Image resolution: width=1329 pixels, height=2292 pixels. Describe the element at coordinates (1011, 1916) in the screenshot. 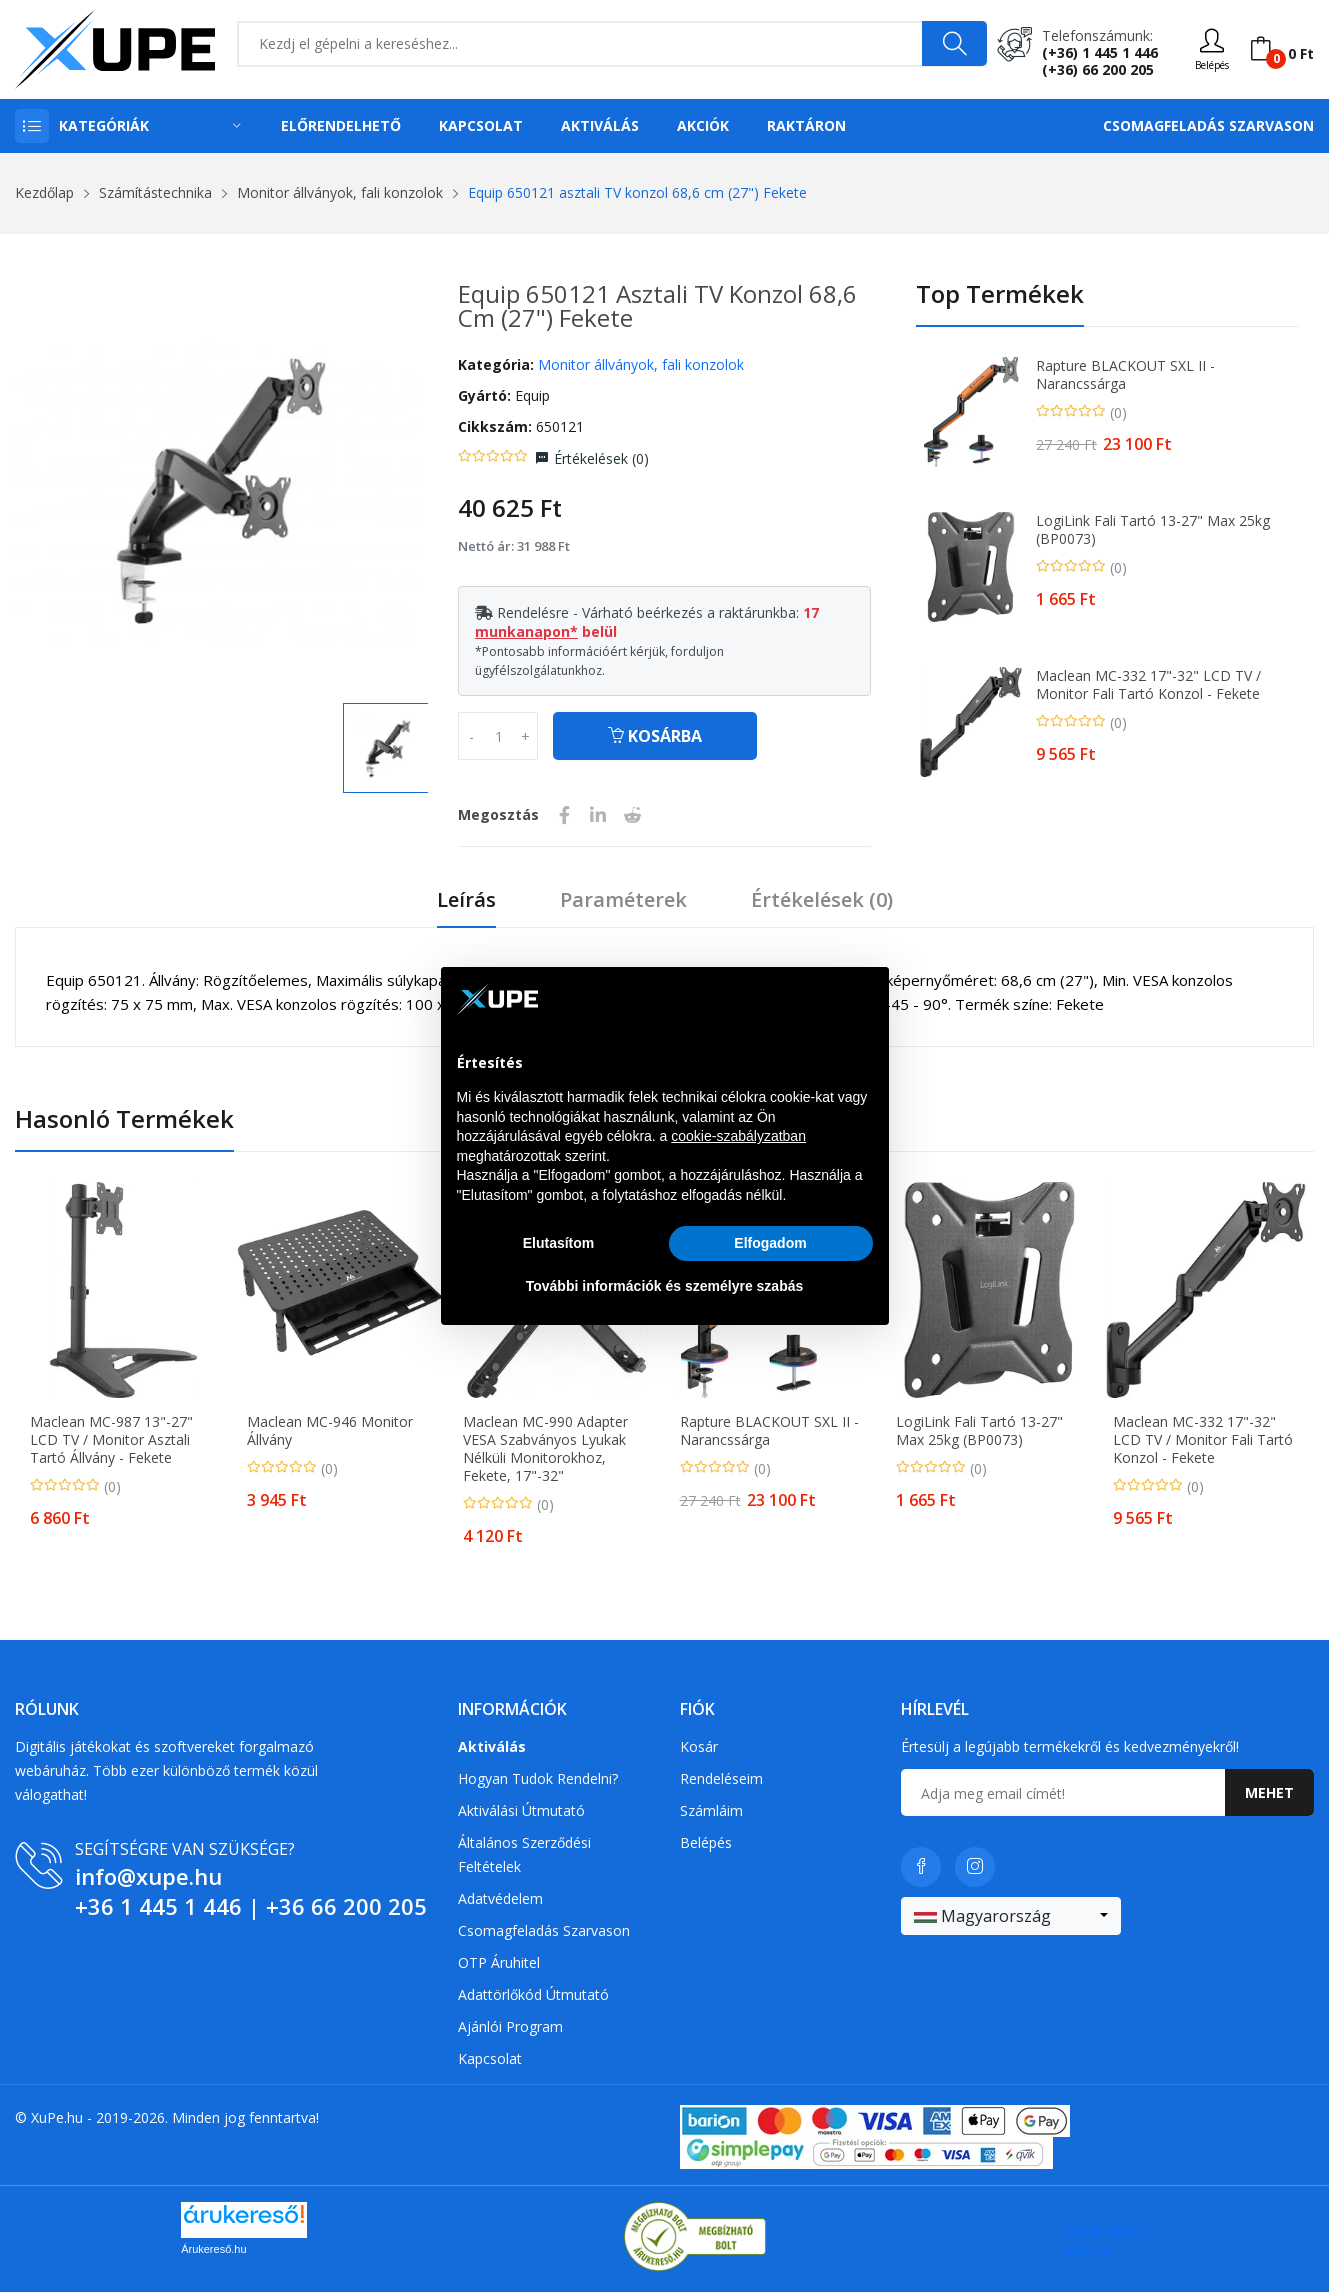

I see `[combobox]` at that location.